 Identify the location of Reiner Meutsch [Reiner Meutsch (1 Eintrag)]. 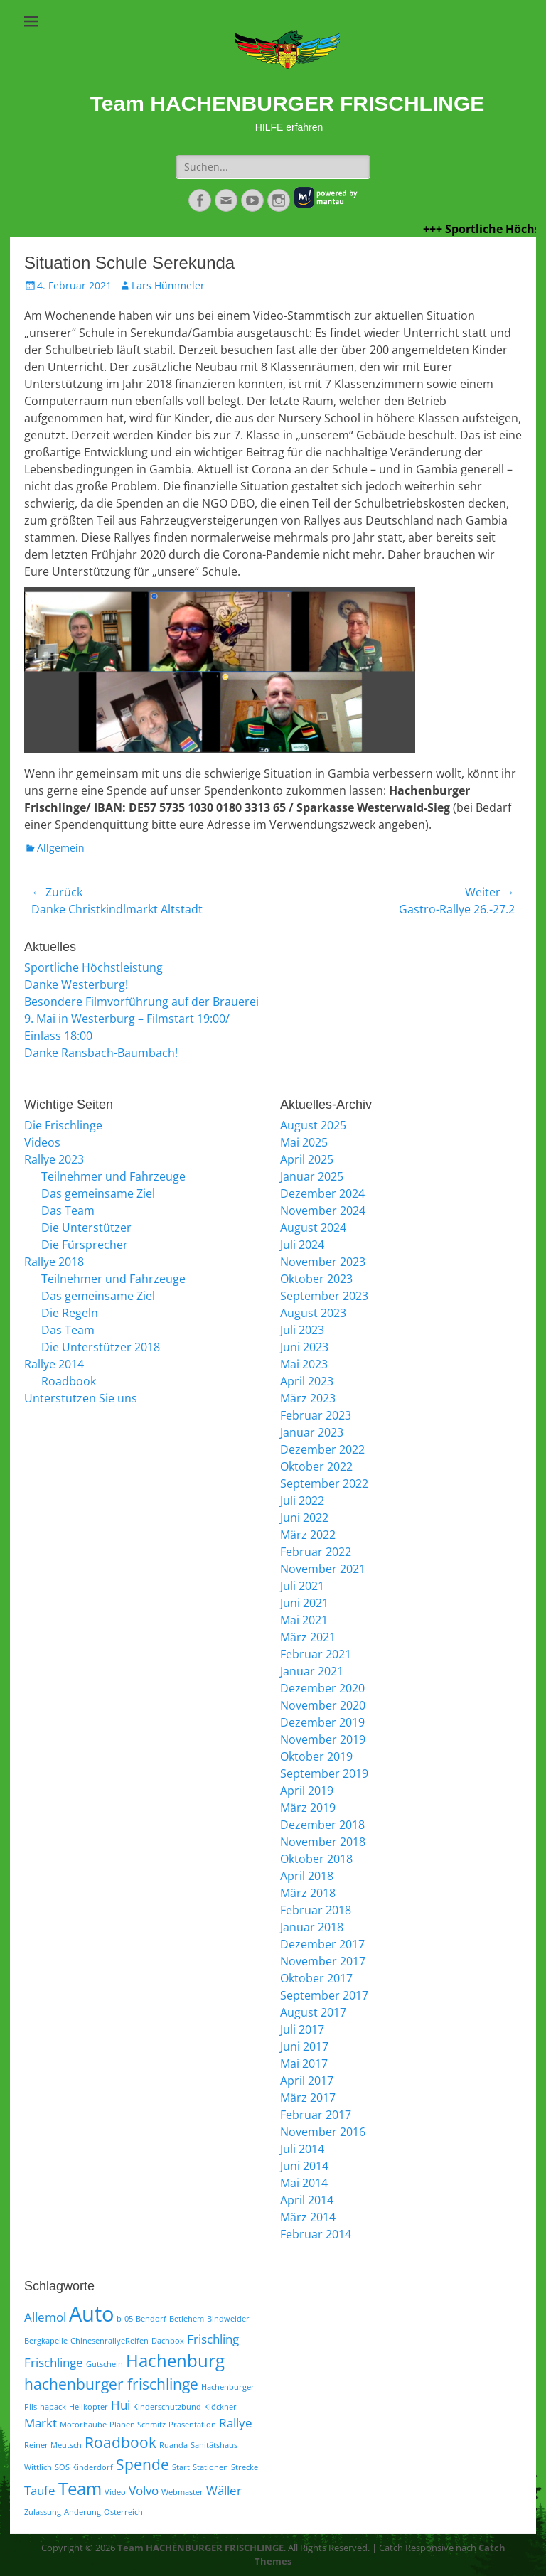
(53, 2445).